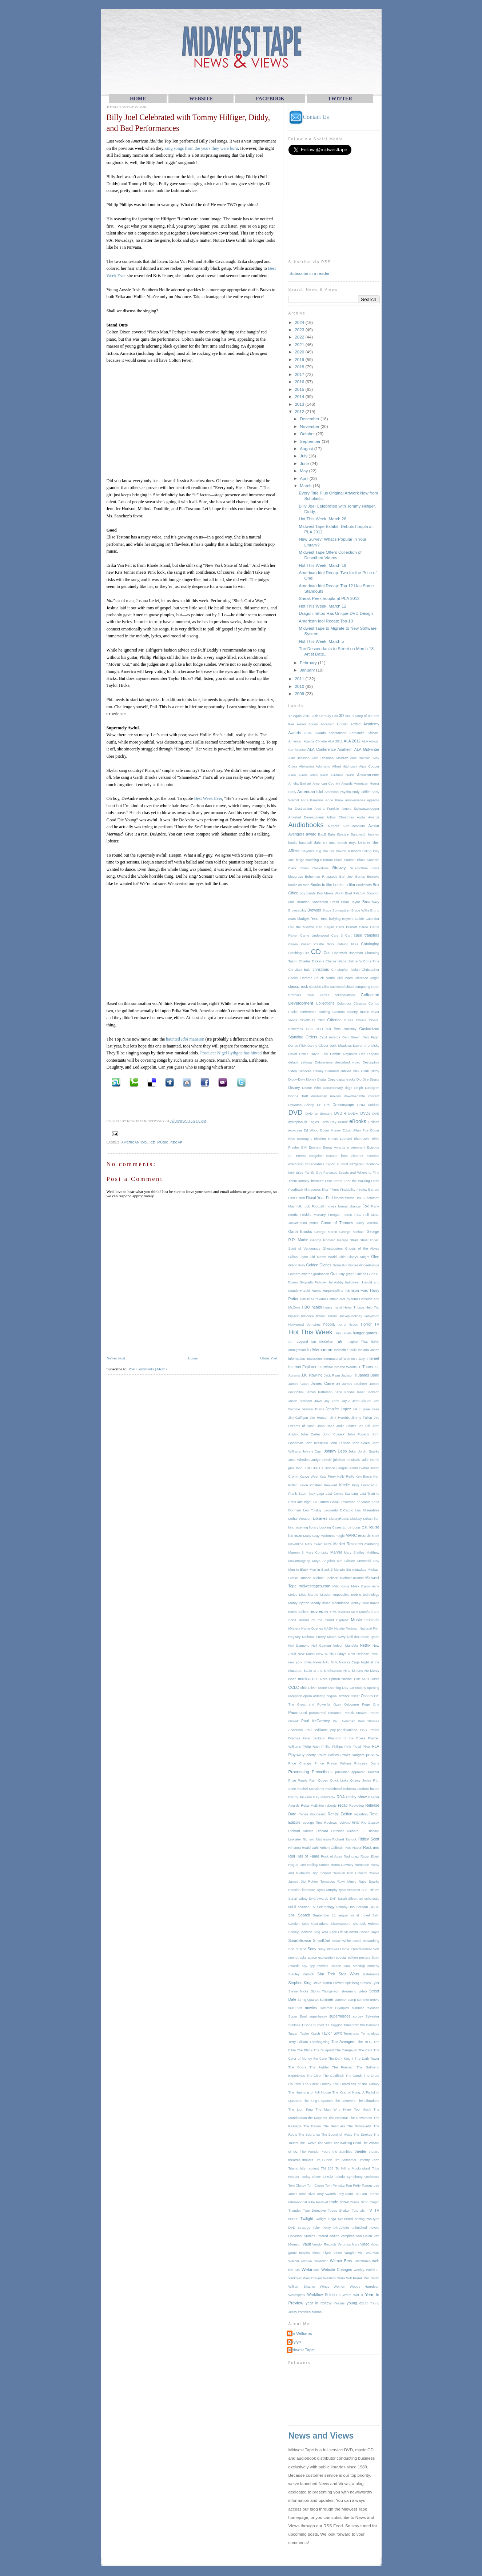  Describe the element at coordinates (311, 1485) in the screenshot. I see `Kevin Costner` at that location.